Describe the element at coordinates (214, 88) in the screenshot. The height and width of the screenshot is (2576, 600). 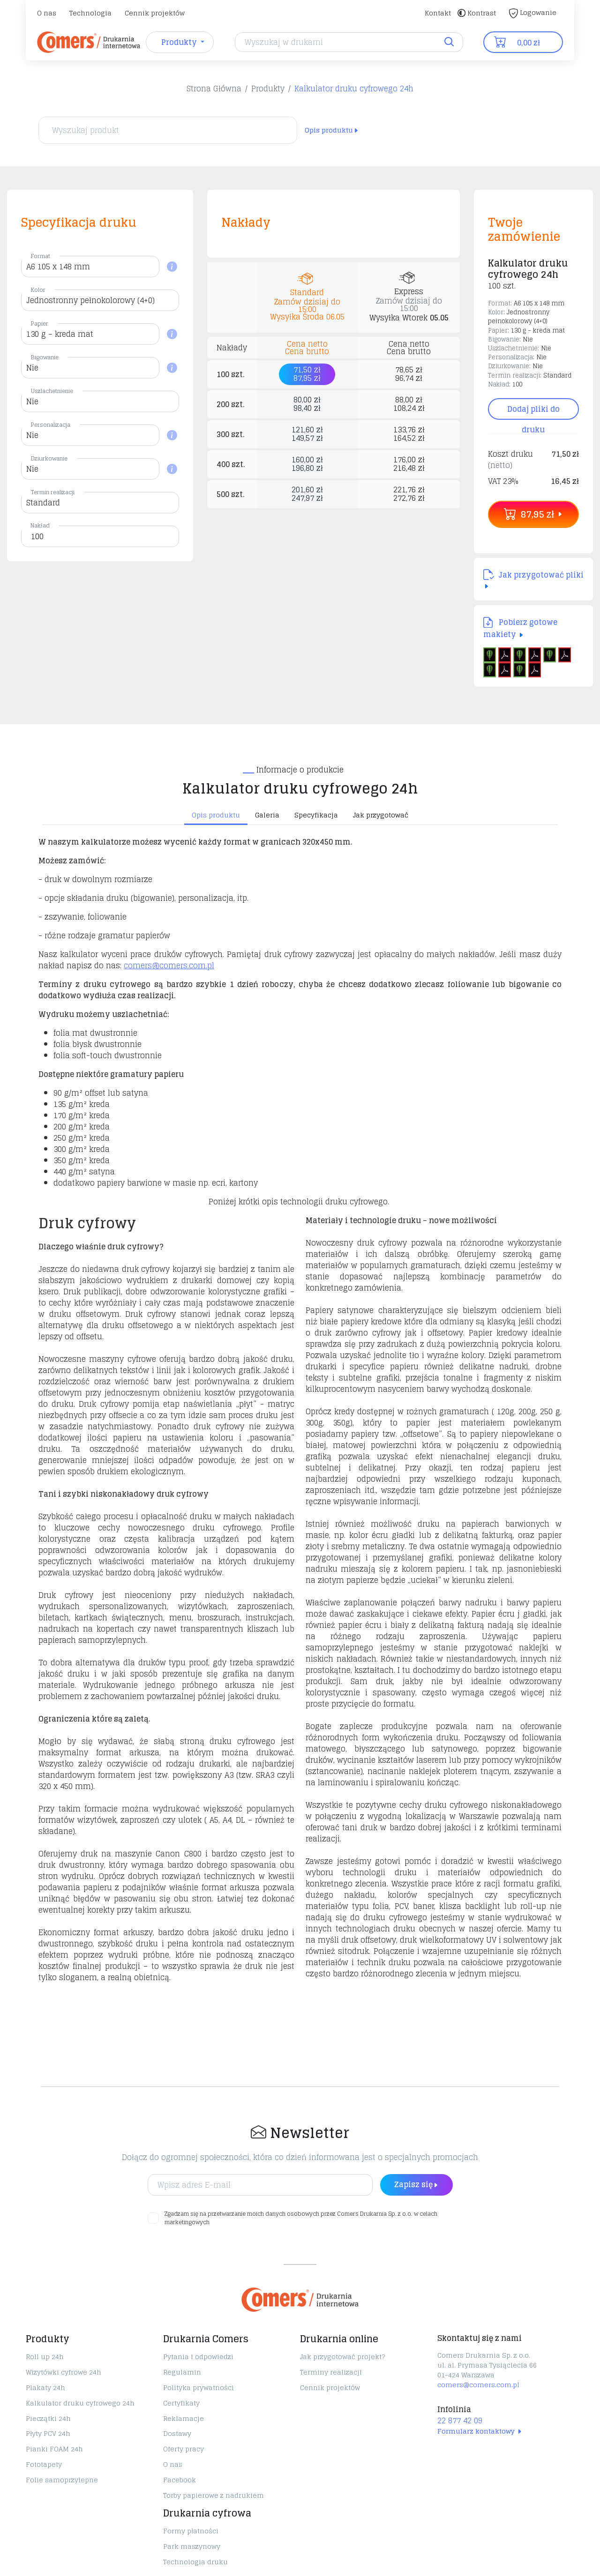
I see `Strona Główna` at that location.